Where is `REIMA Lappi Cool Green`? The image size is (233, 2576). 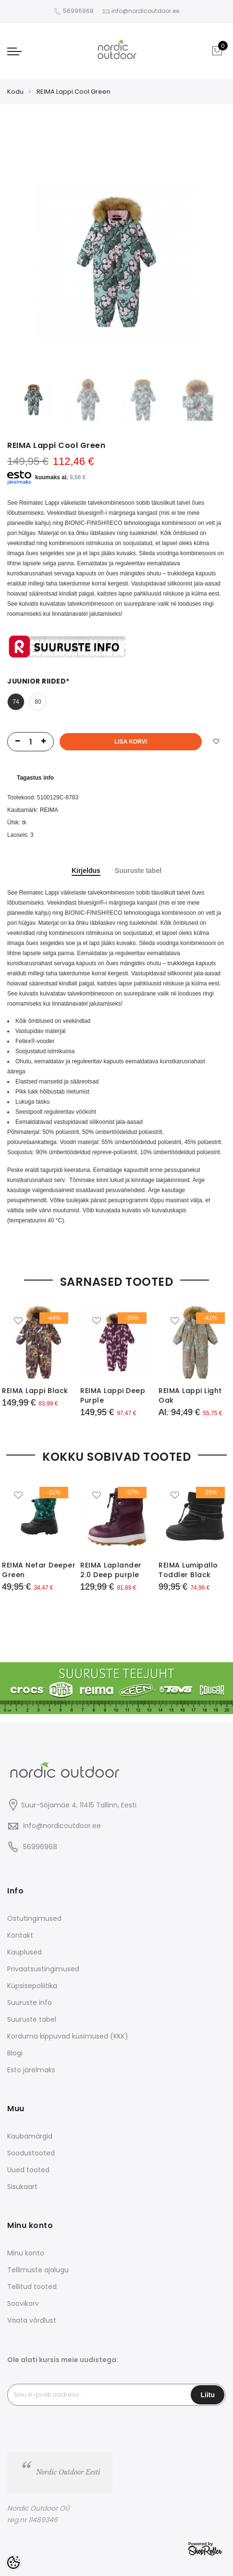 REIMA Lappi Cool Green is located at coordinates (73, 91).